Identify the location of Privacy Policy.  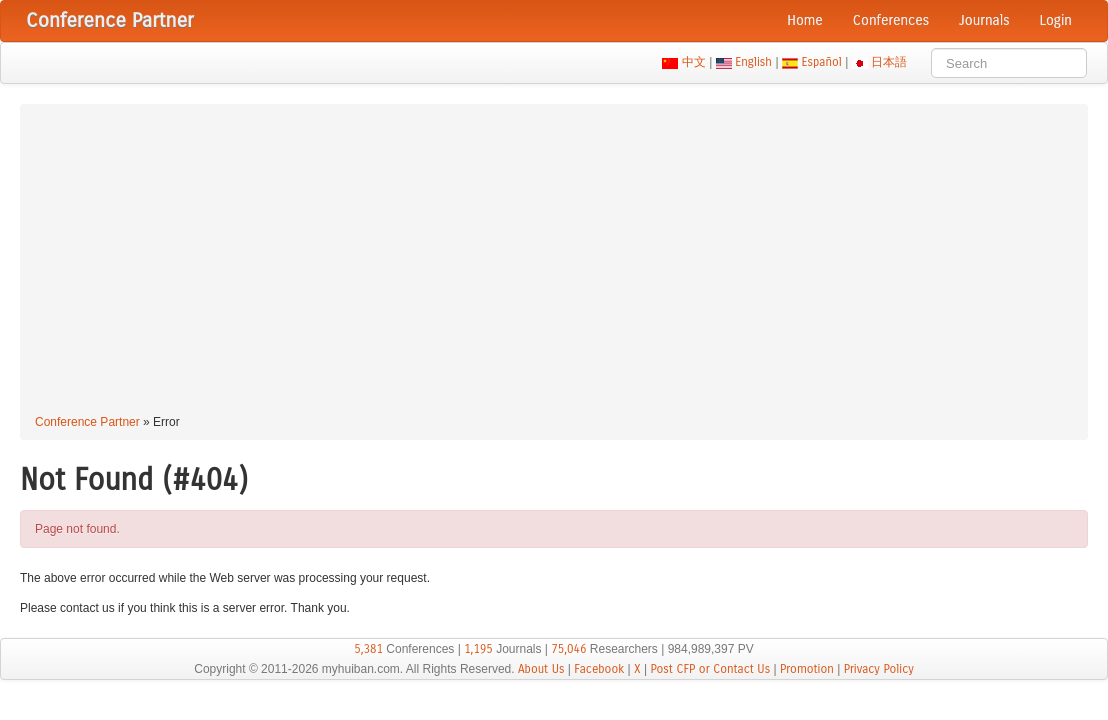
(879, 669).